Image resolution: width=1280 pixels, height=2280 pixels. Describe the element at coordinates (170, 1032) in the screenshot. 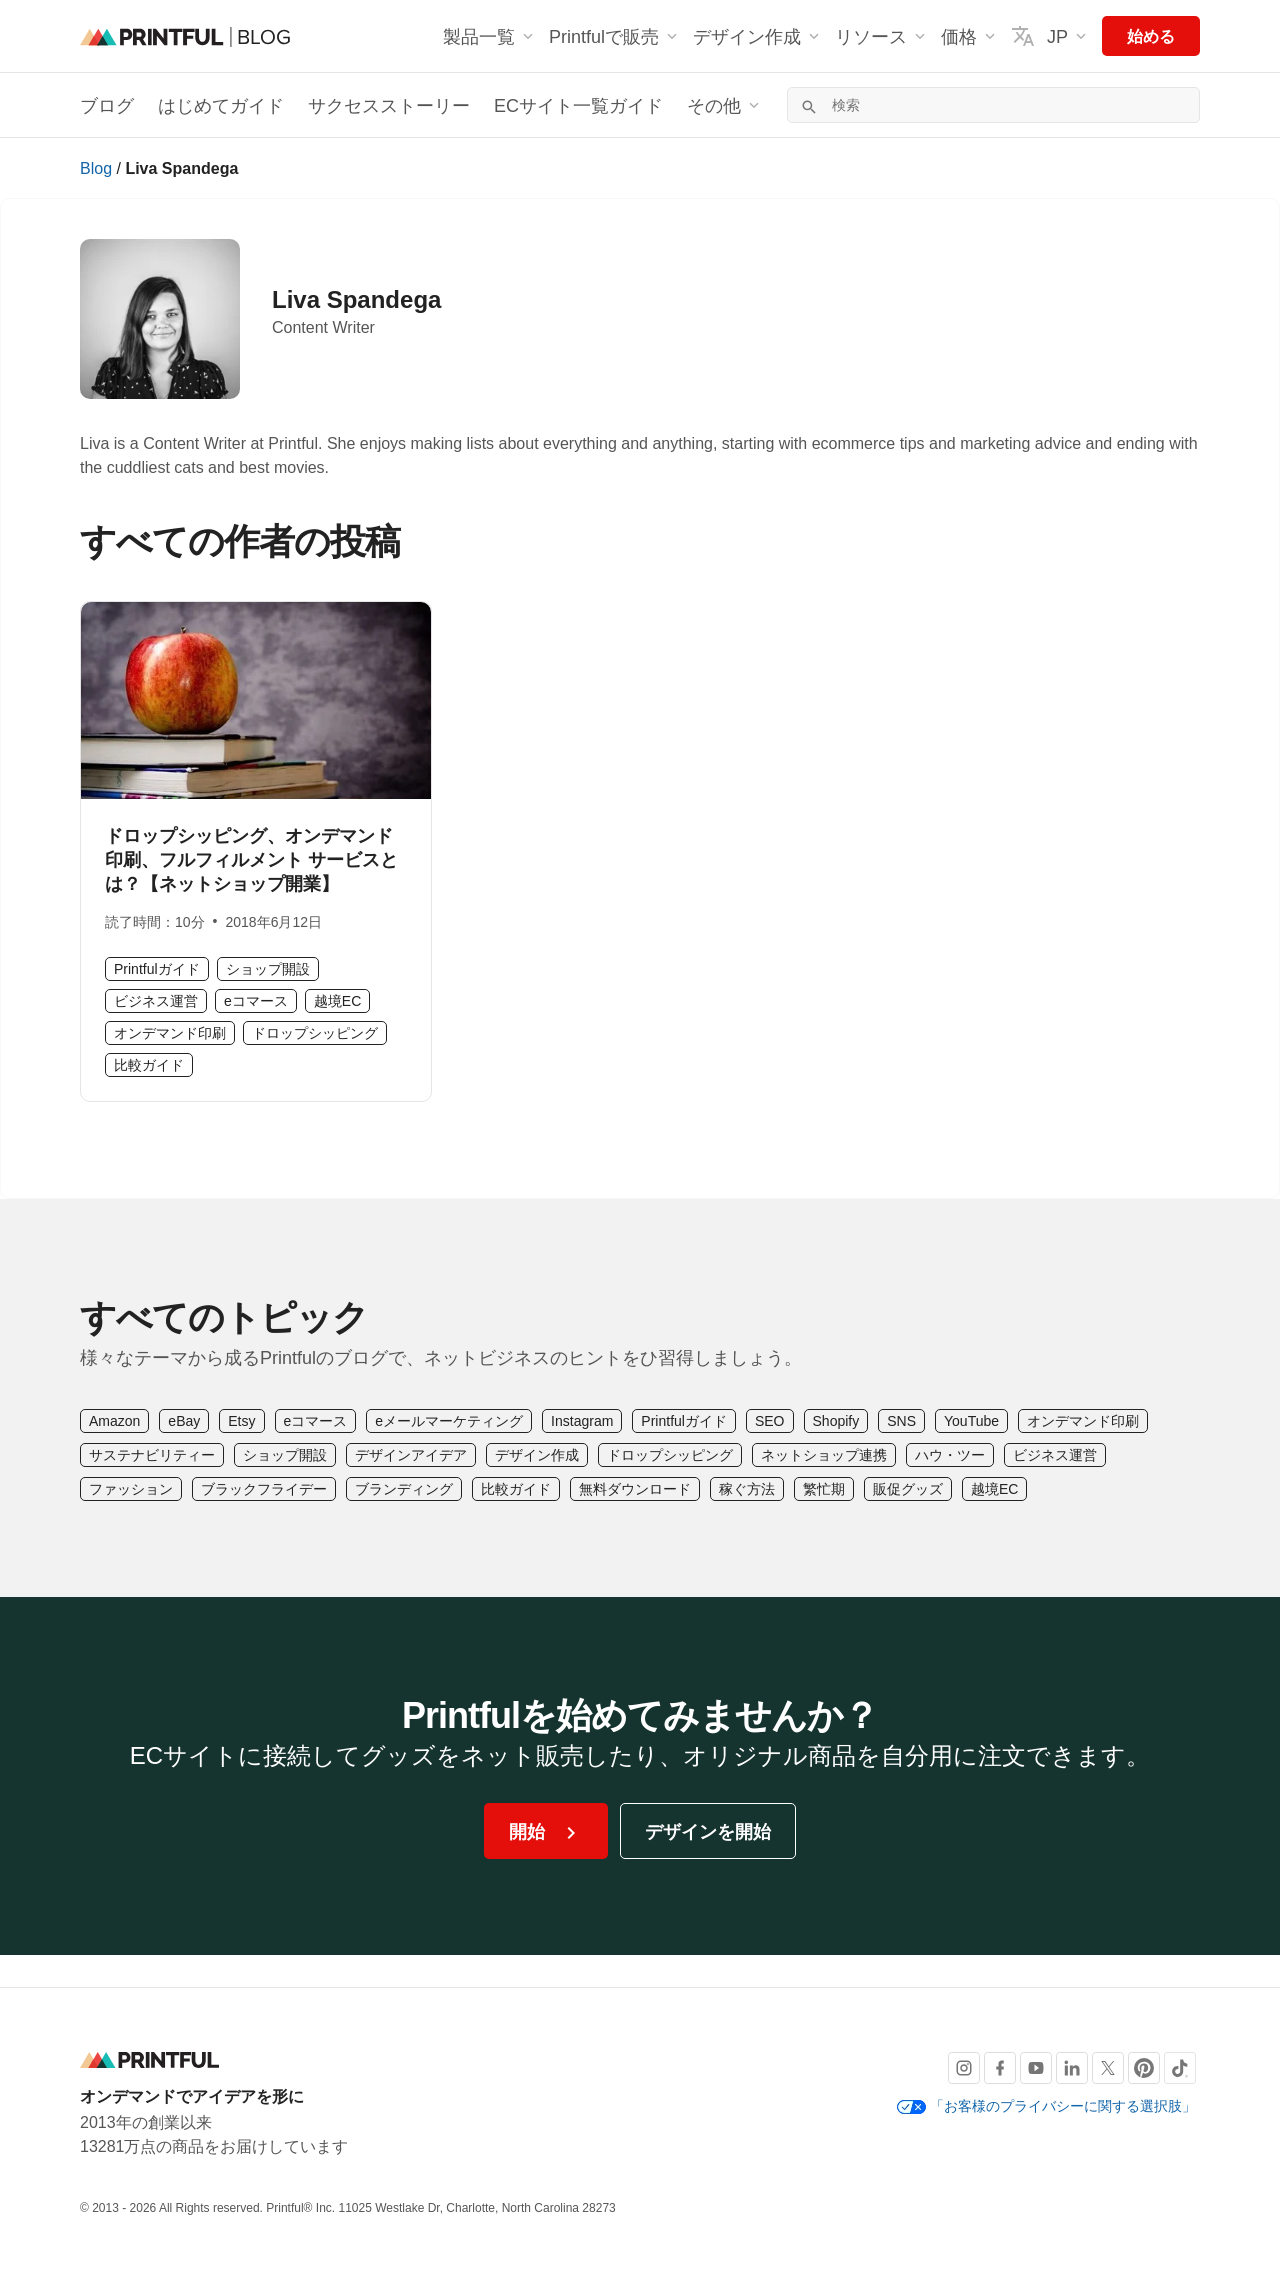

I see `オンデマンド印刷` at that location.